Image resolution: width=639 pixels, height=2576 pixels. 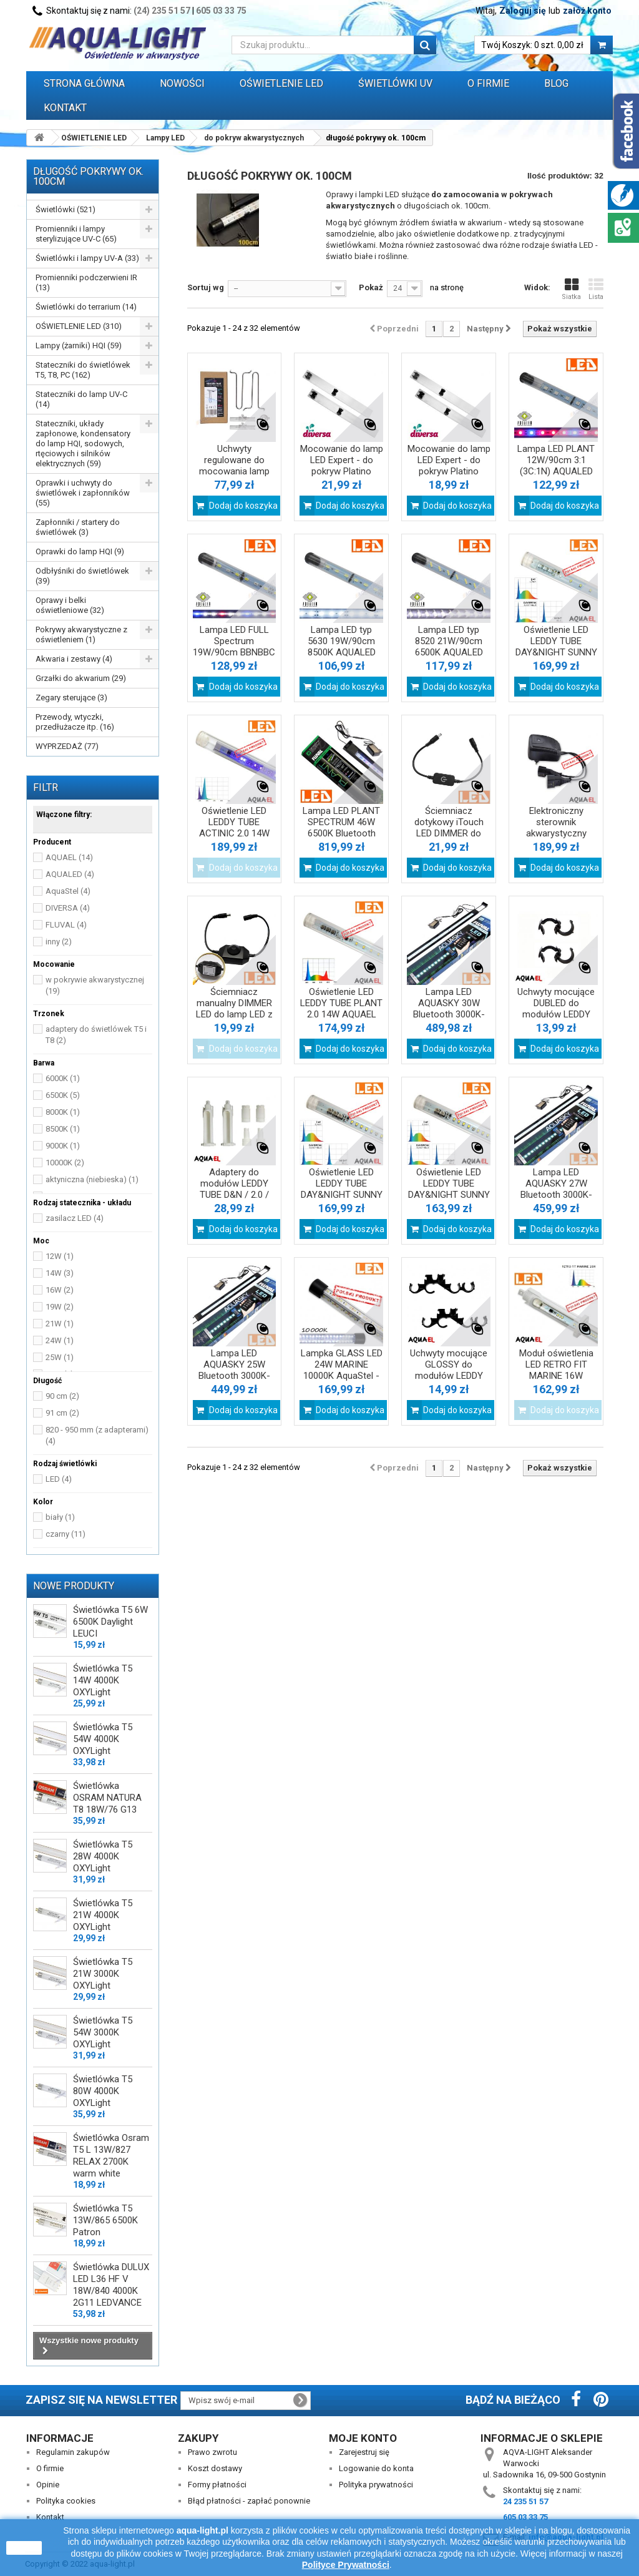 I want to click on 8500K, so click(x=63, y=1129).